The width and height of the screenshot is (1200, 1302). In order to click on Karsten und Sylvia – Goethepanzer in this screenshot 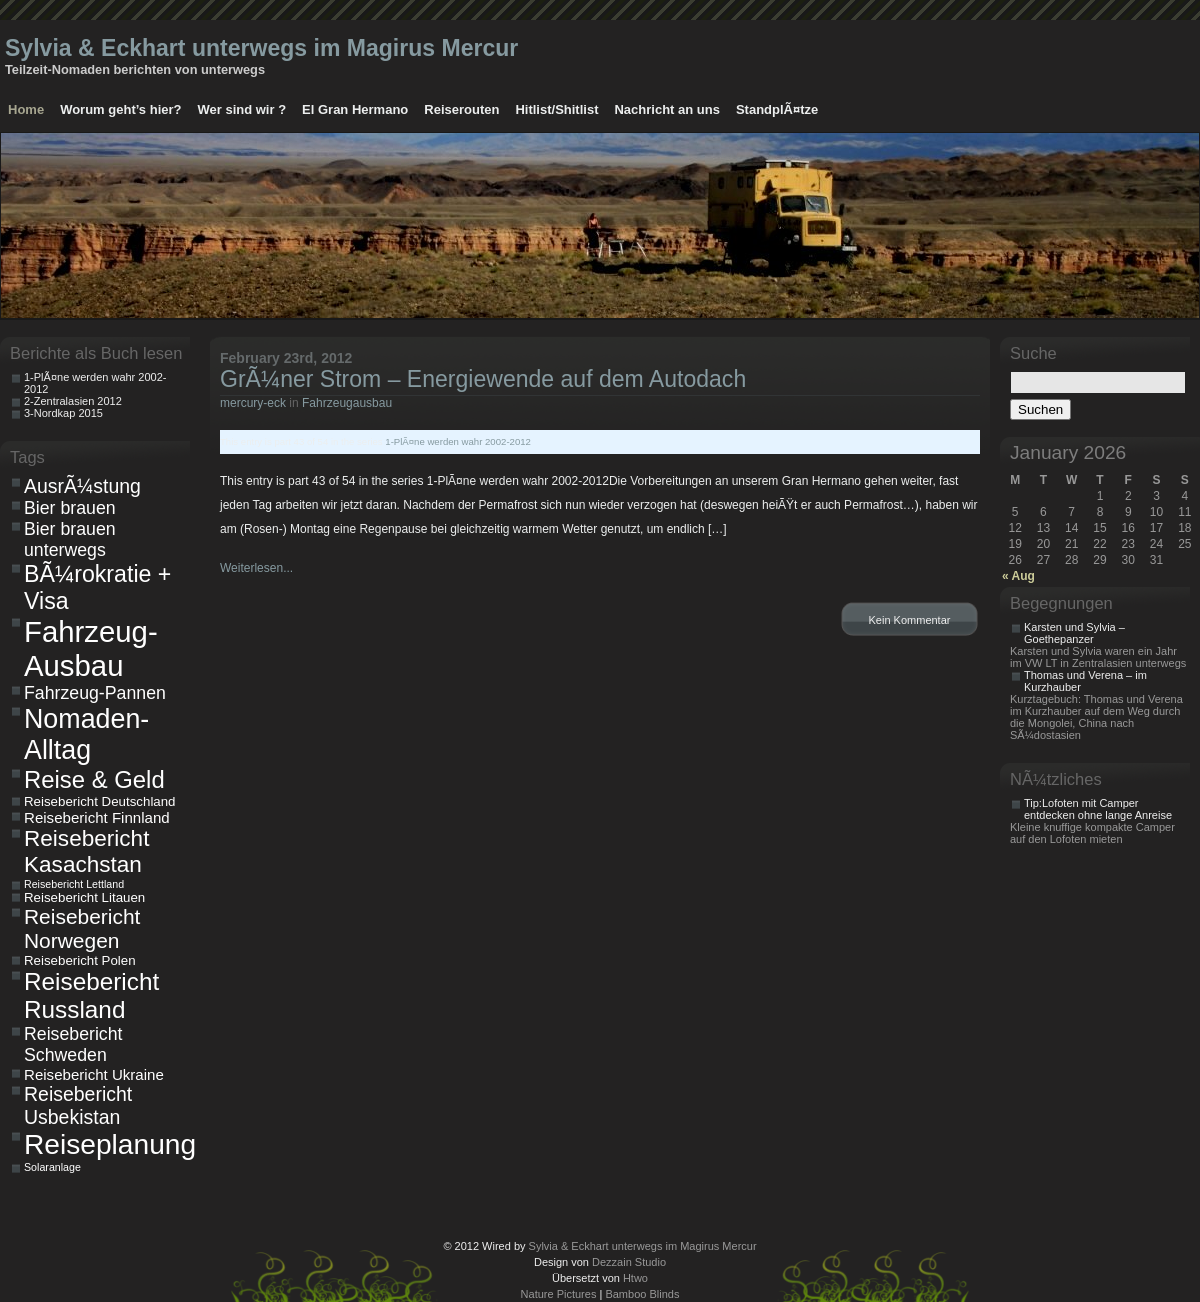, I will do `click(1074, 633)`.